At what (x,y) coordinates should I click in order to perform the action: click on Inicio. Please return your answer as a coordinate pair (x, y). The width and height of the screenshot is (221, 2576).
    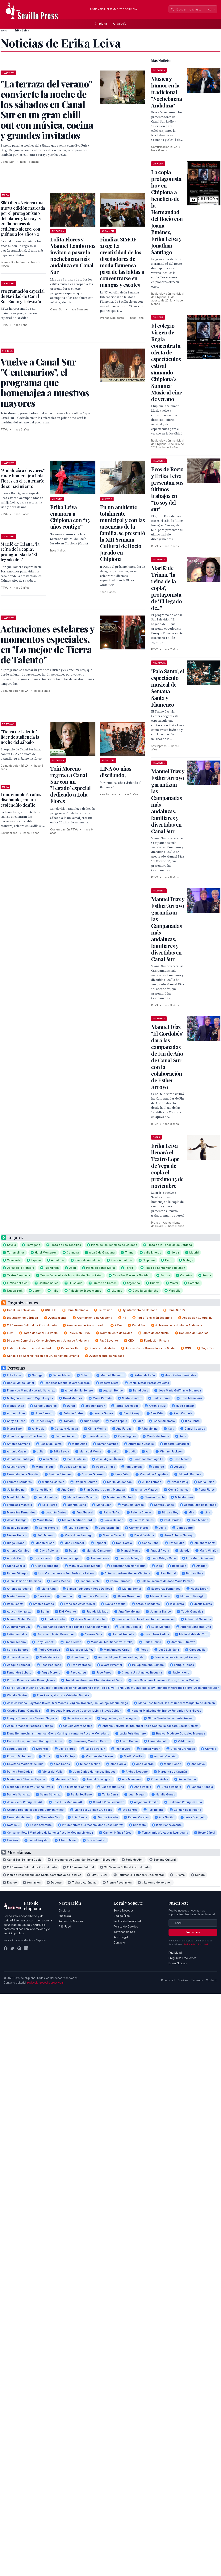
    Looking at the image, I should click on (4, 30).